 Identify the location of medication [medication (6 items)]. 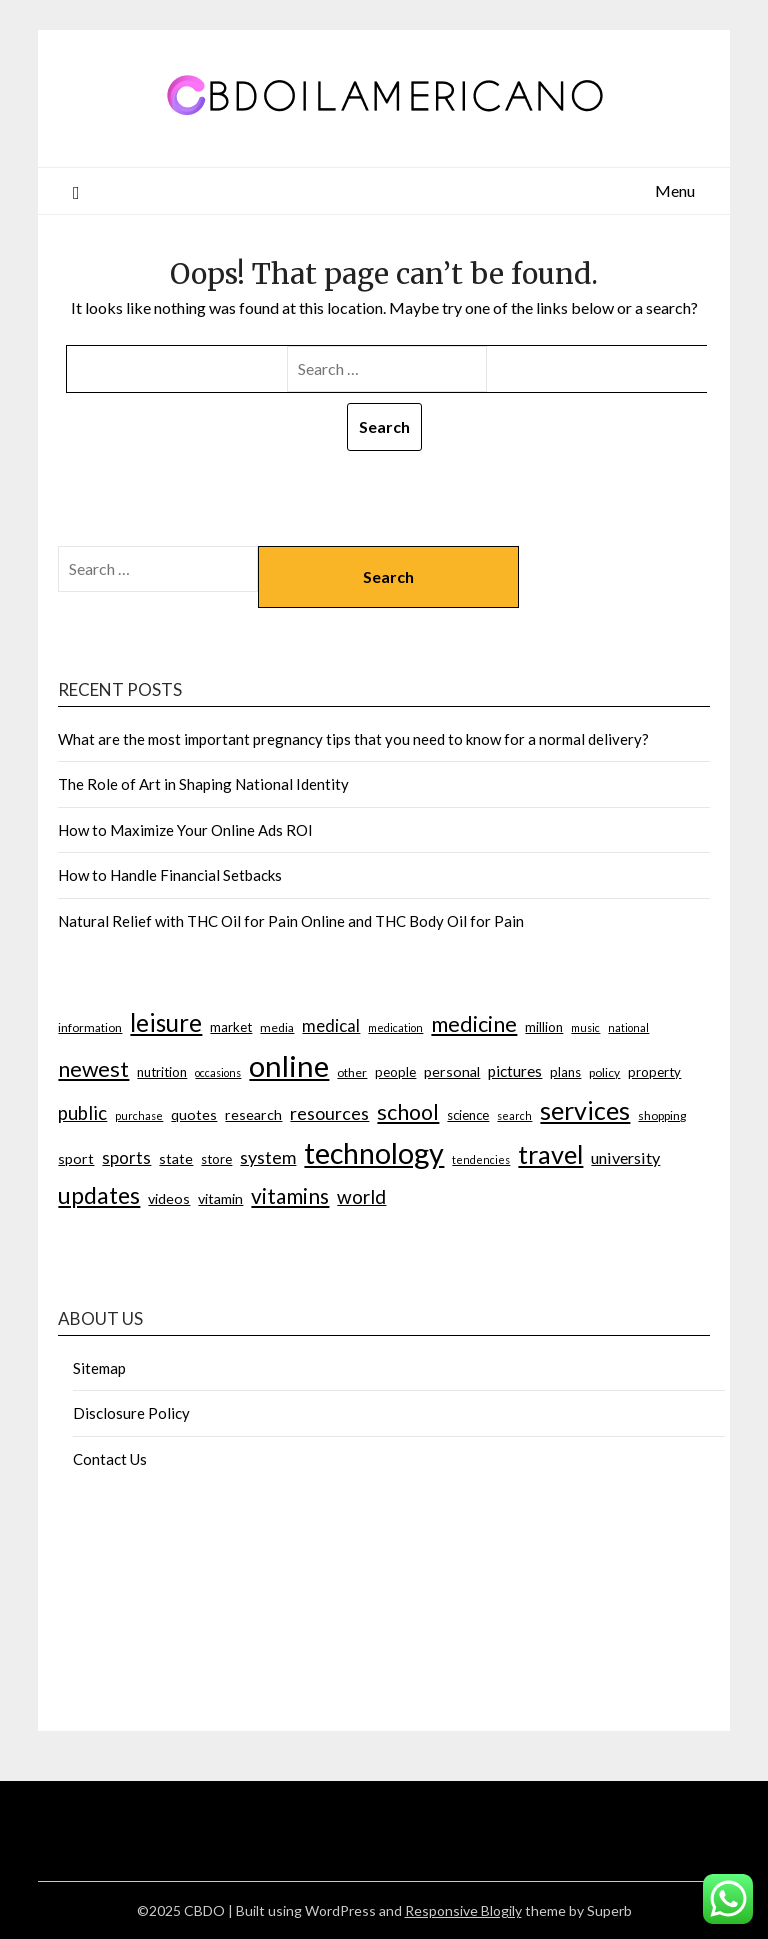
(395, 1027).